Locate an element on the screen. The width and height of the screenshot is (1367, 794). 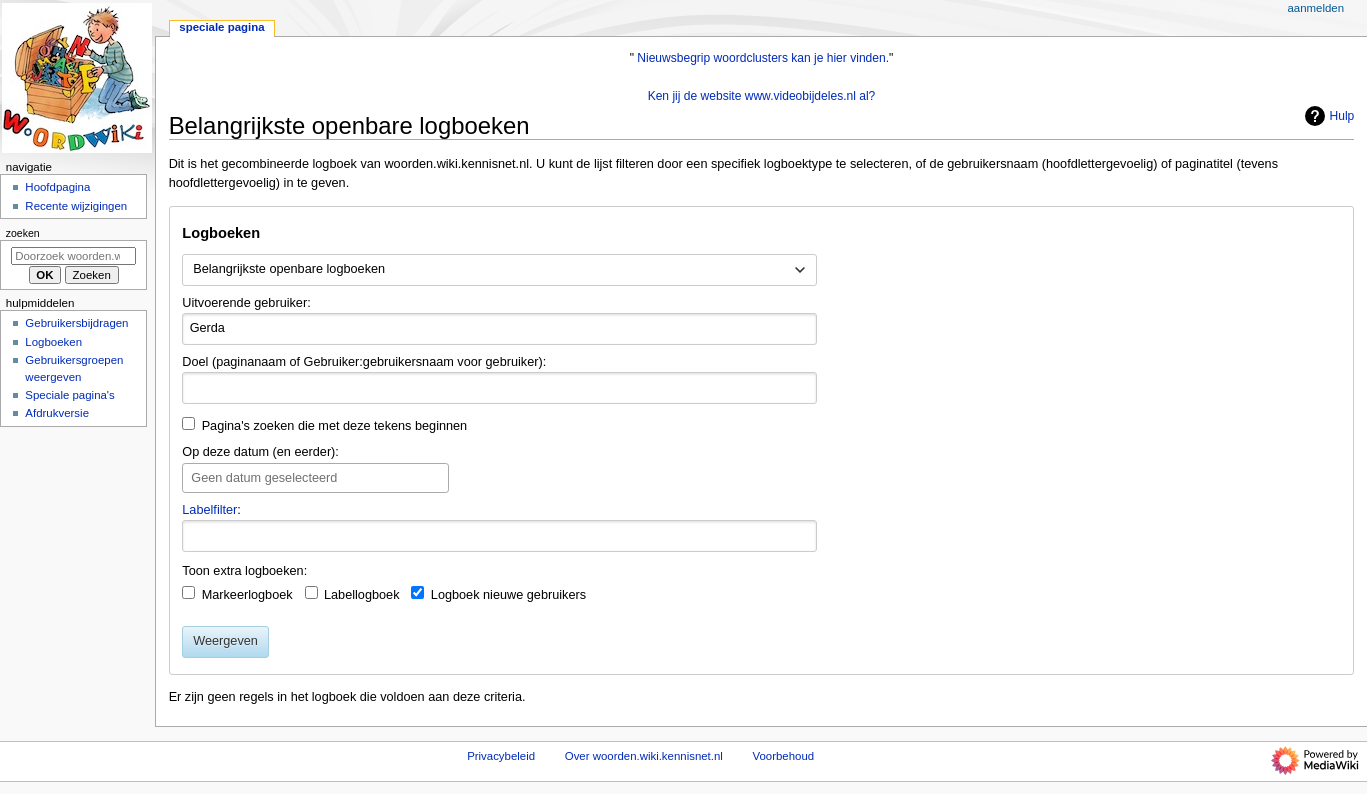
Speciale pagina is located at coordinates (221, 27).